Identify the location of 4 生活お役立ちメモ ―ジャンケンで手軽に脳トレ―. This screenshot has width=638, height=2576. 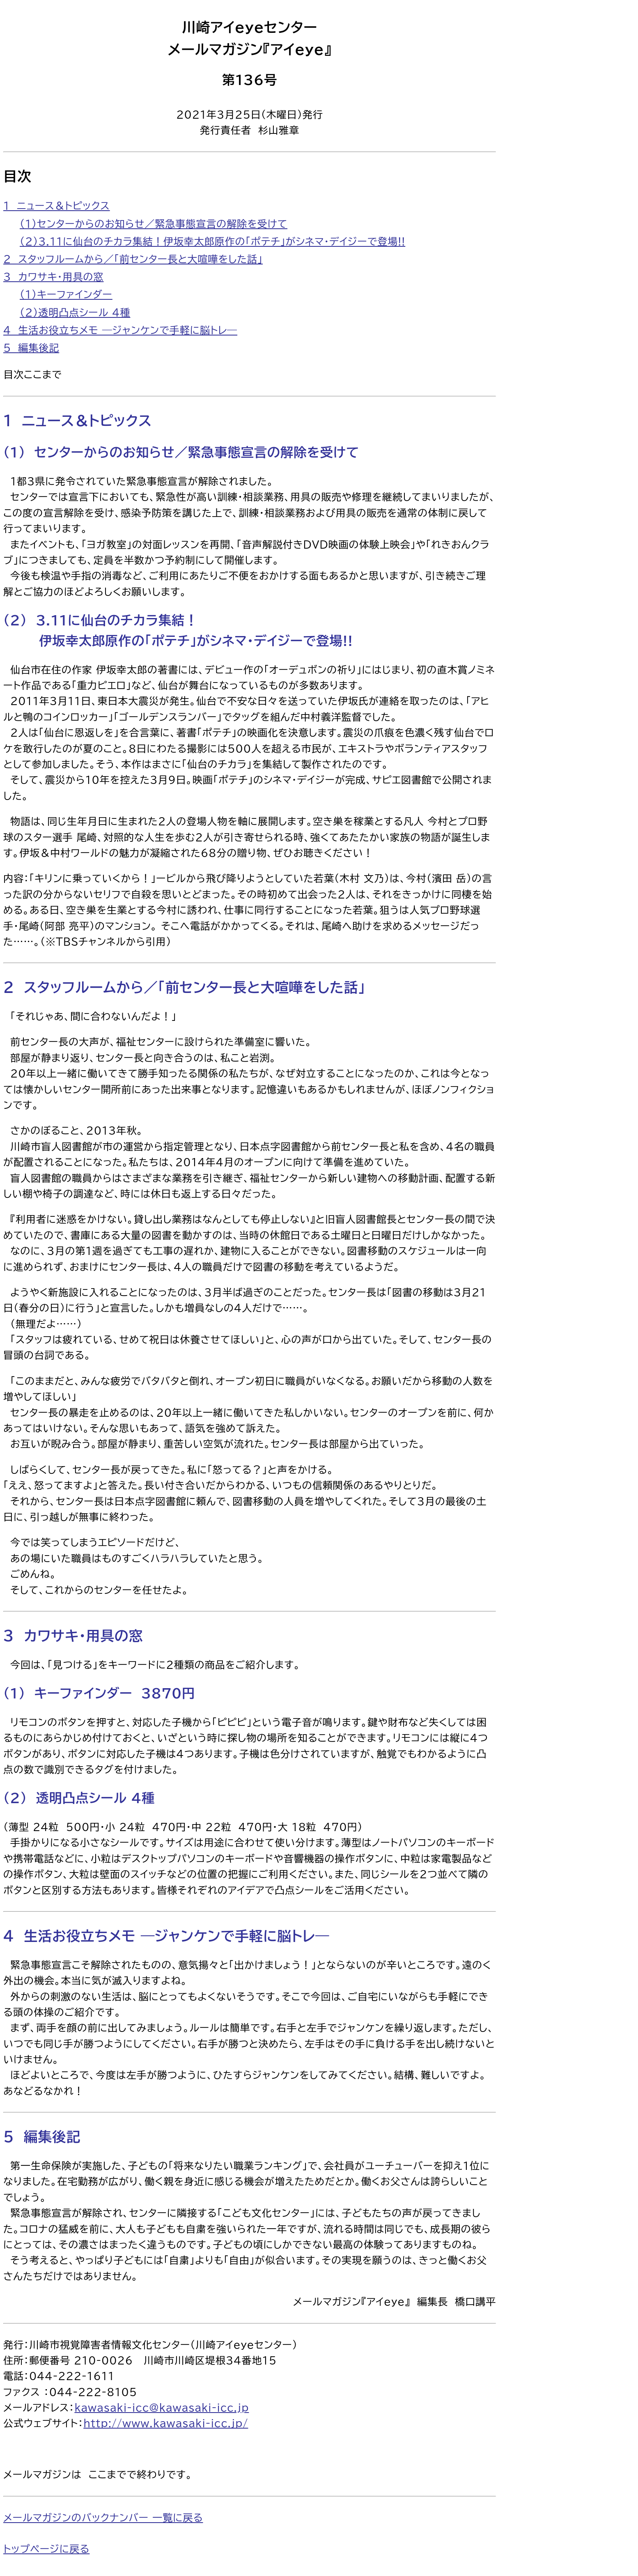
(120, 330).